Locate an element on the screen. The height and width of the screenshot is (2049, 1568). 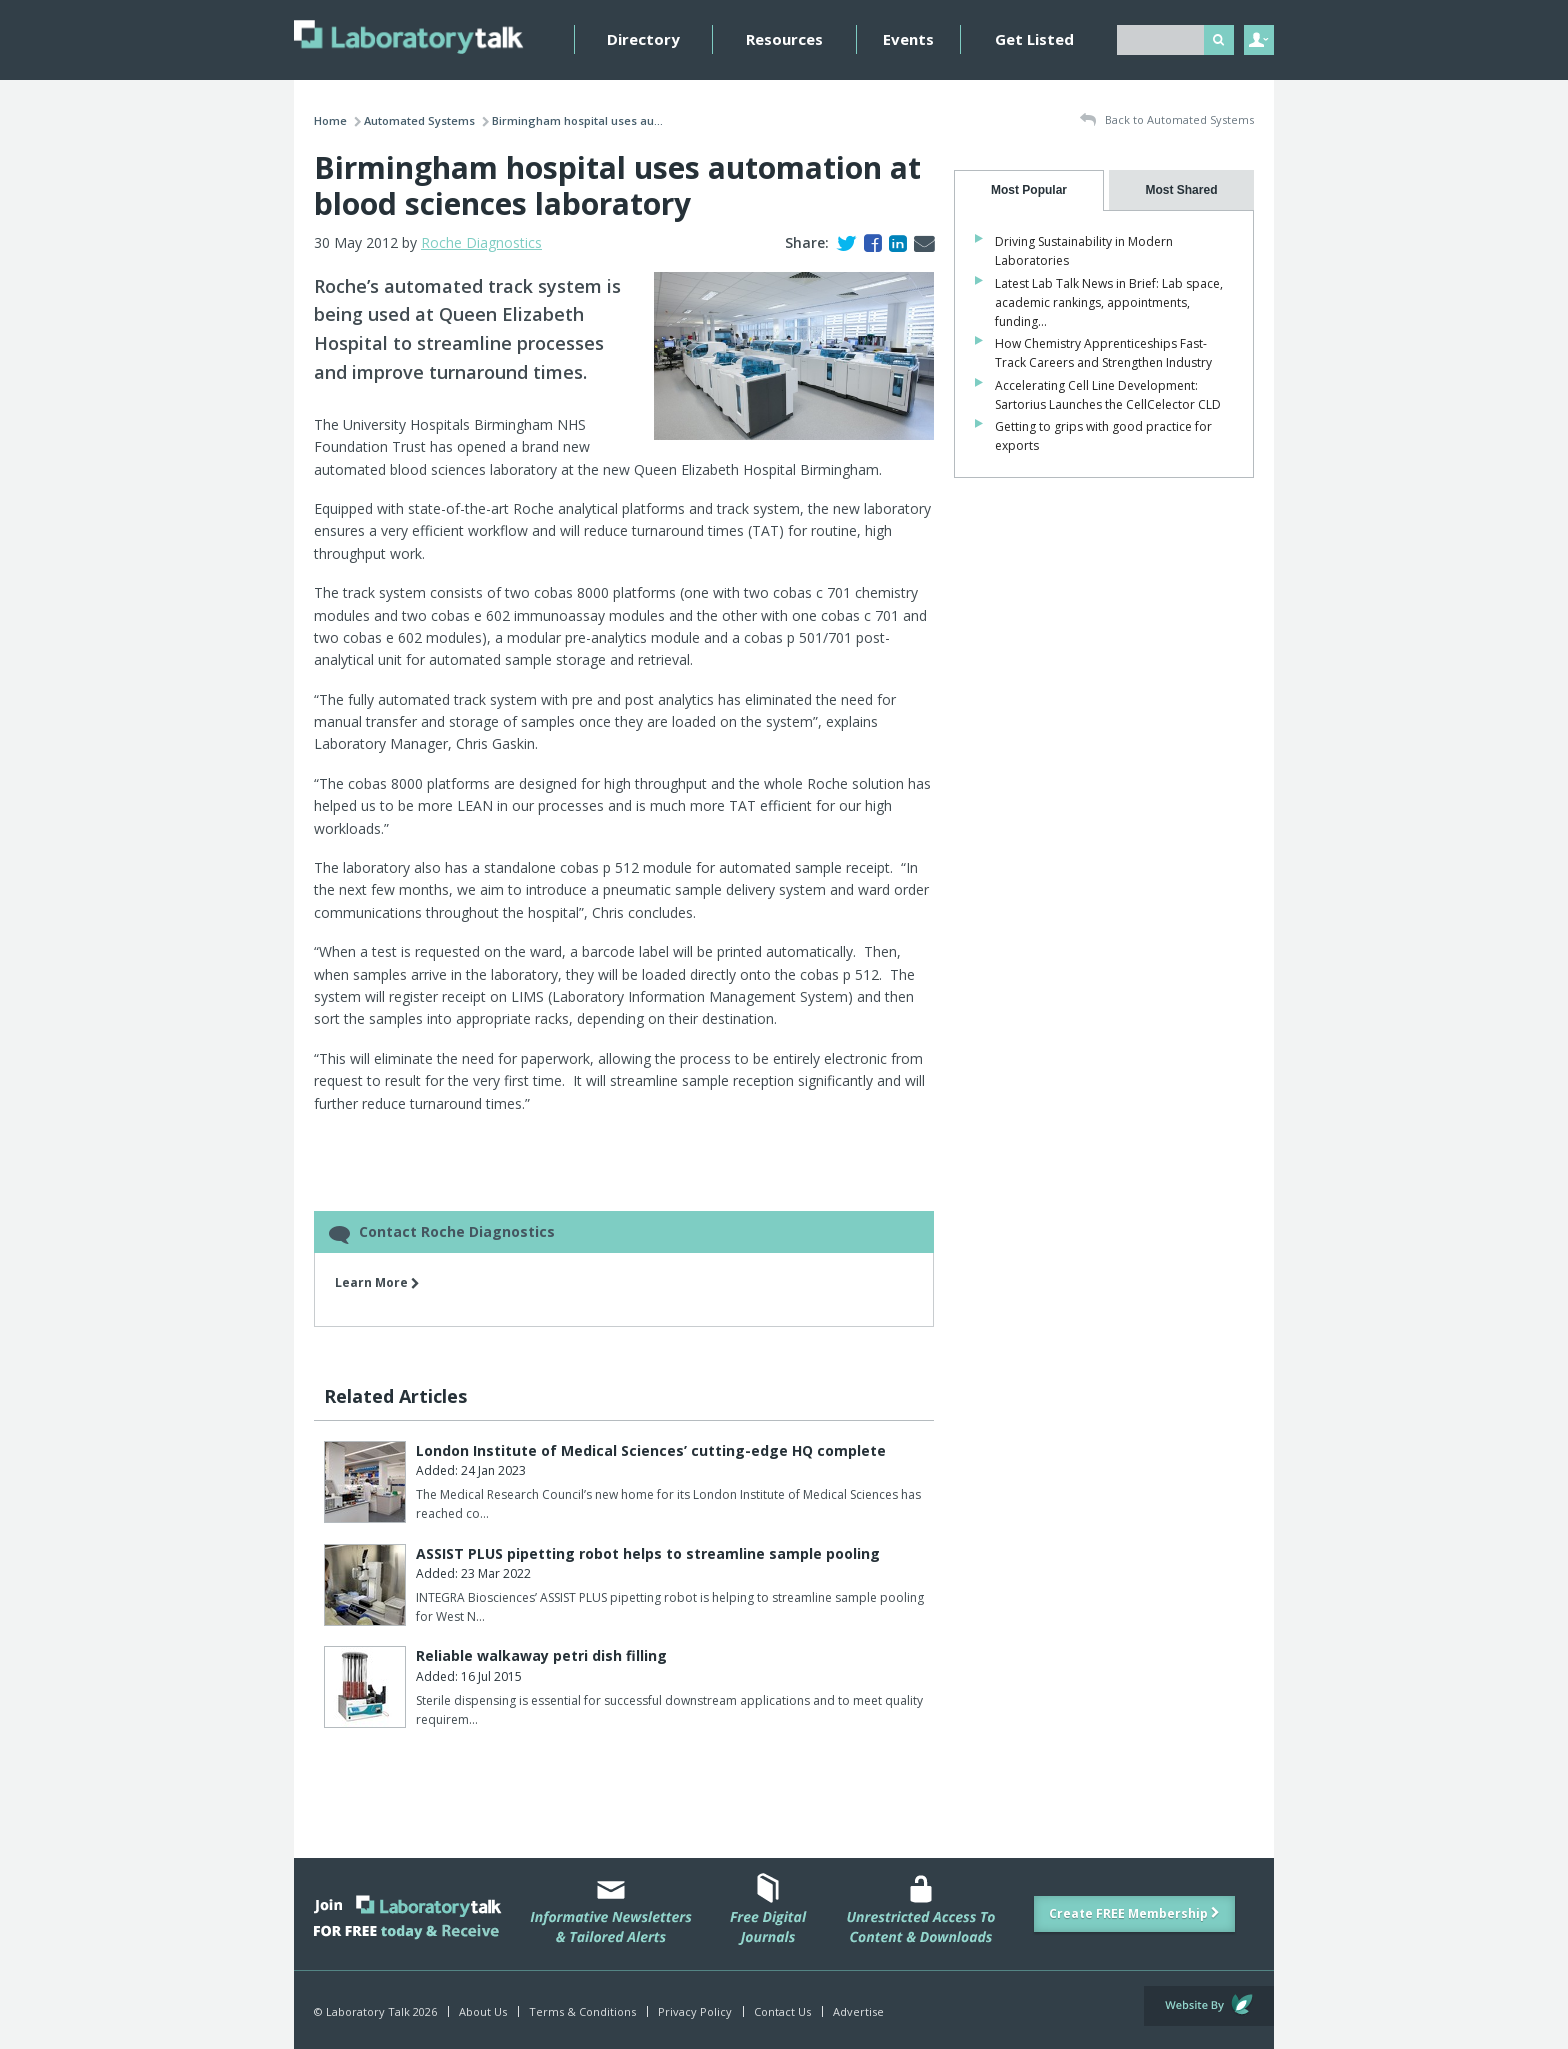
ASSIST PLUS pipetting robot helps to streamline sample pooling is located at coordinates (648, 1553).